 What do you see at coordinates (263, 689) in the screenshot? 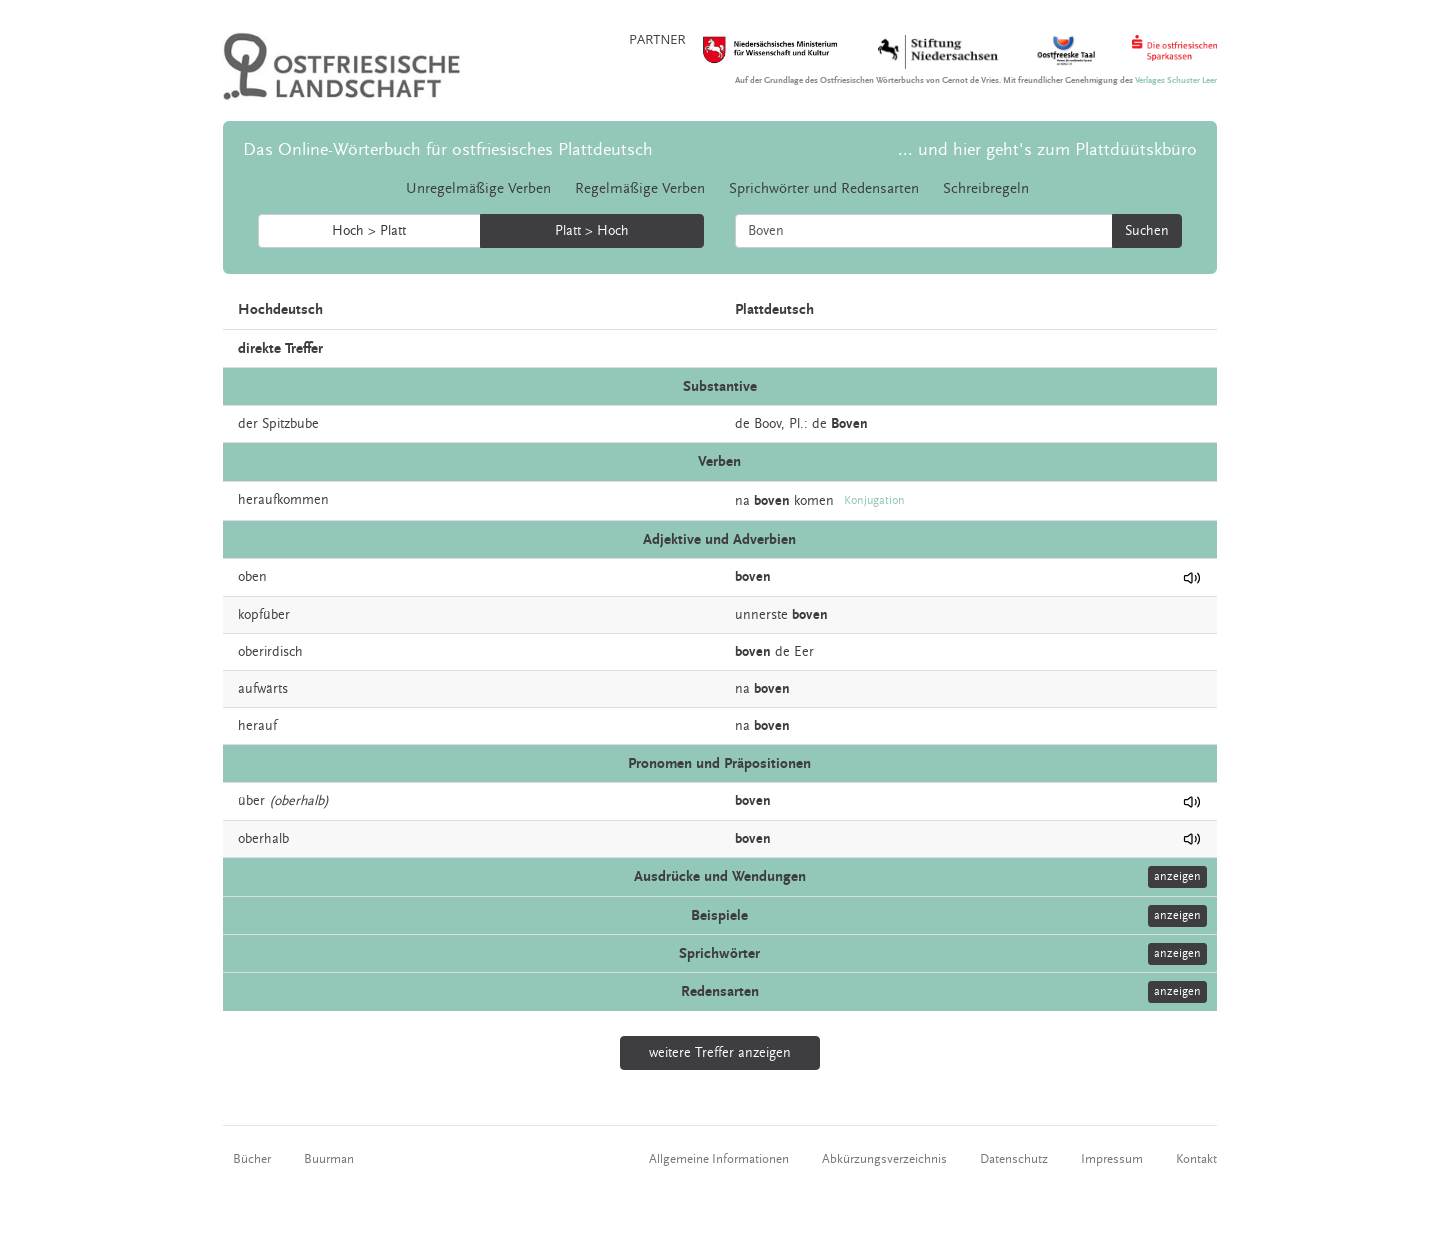
I see `aufwärts` at bounding box center [263, 689].